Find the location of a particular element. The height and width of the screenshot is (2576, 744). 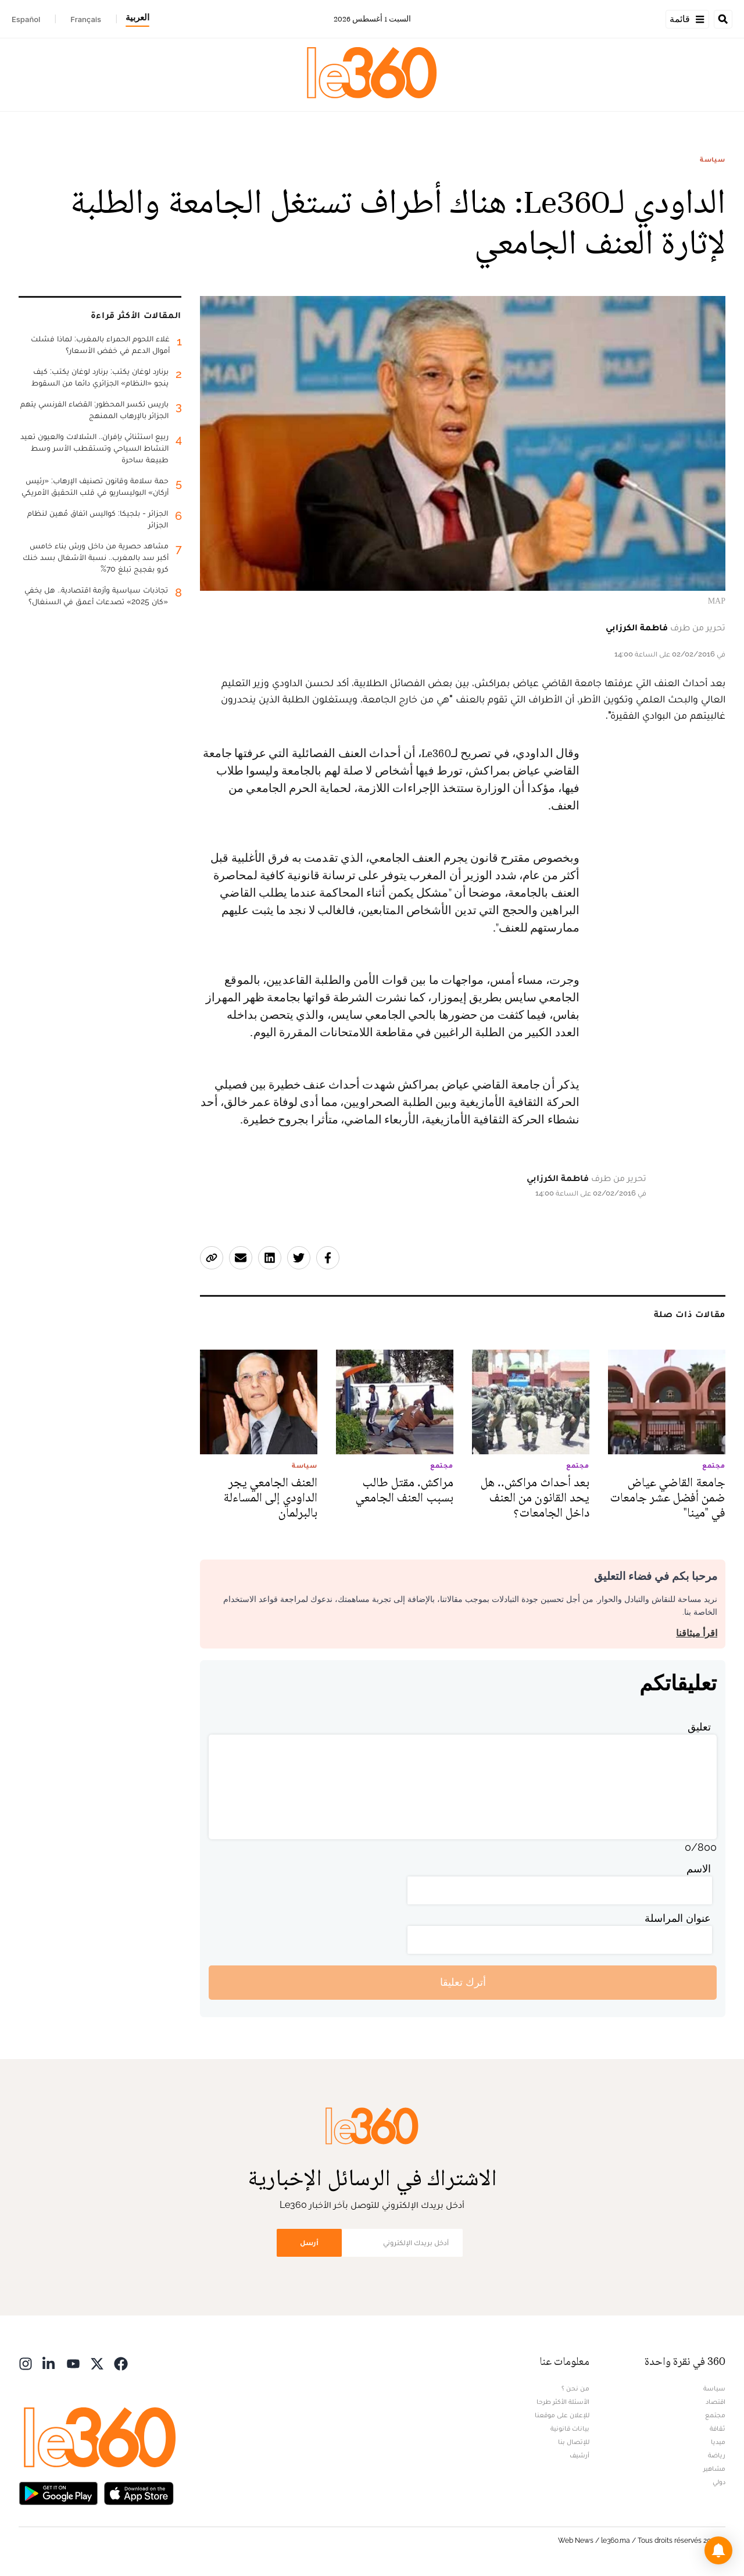

أرشيف is located at coordinates (579, 2455).